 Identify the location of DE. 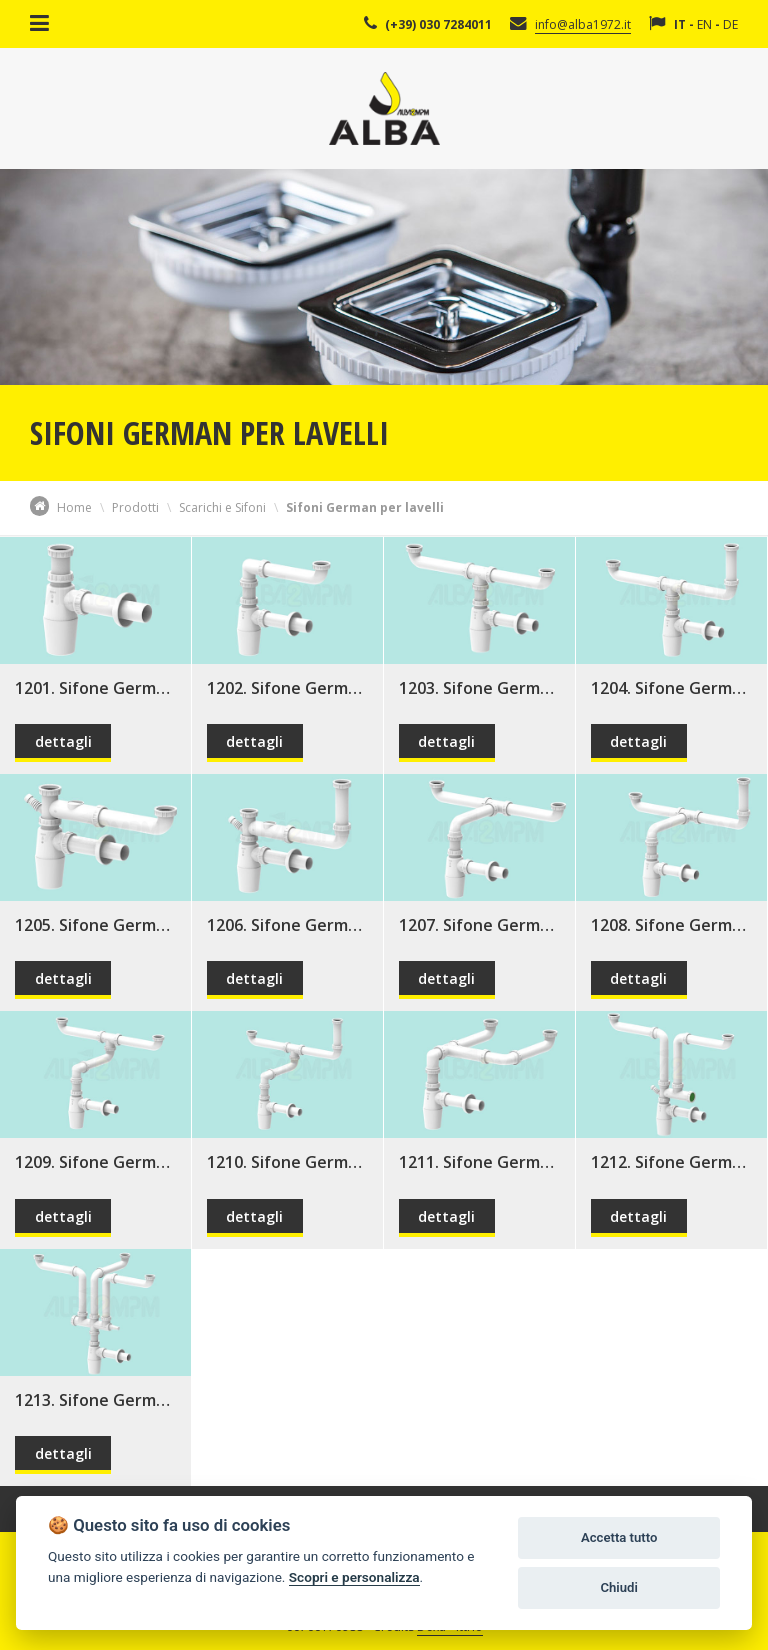
(730, 24).